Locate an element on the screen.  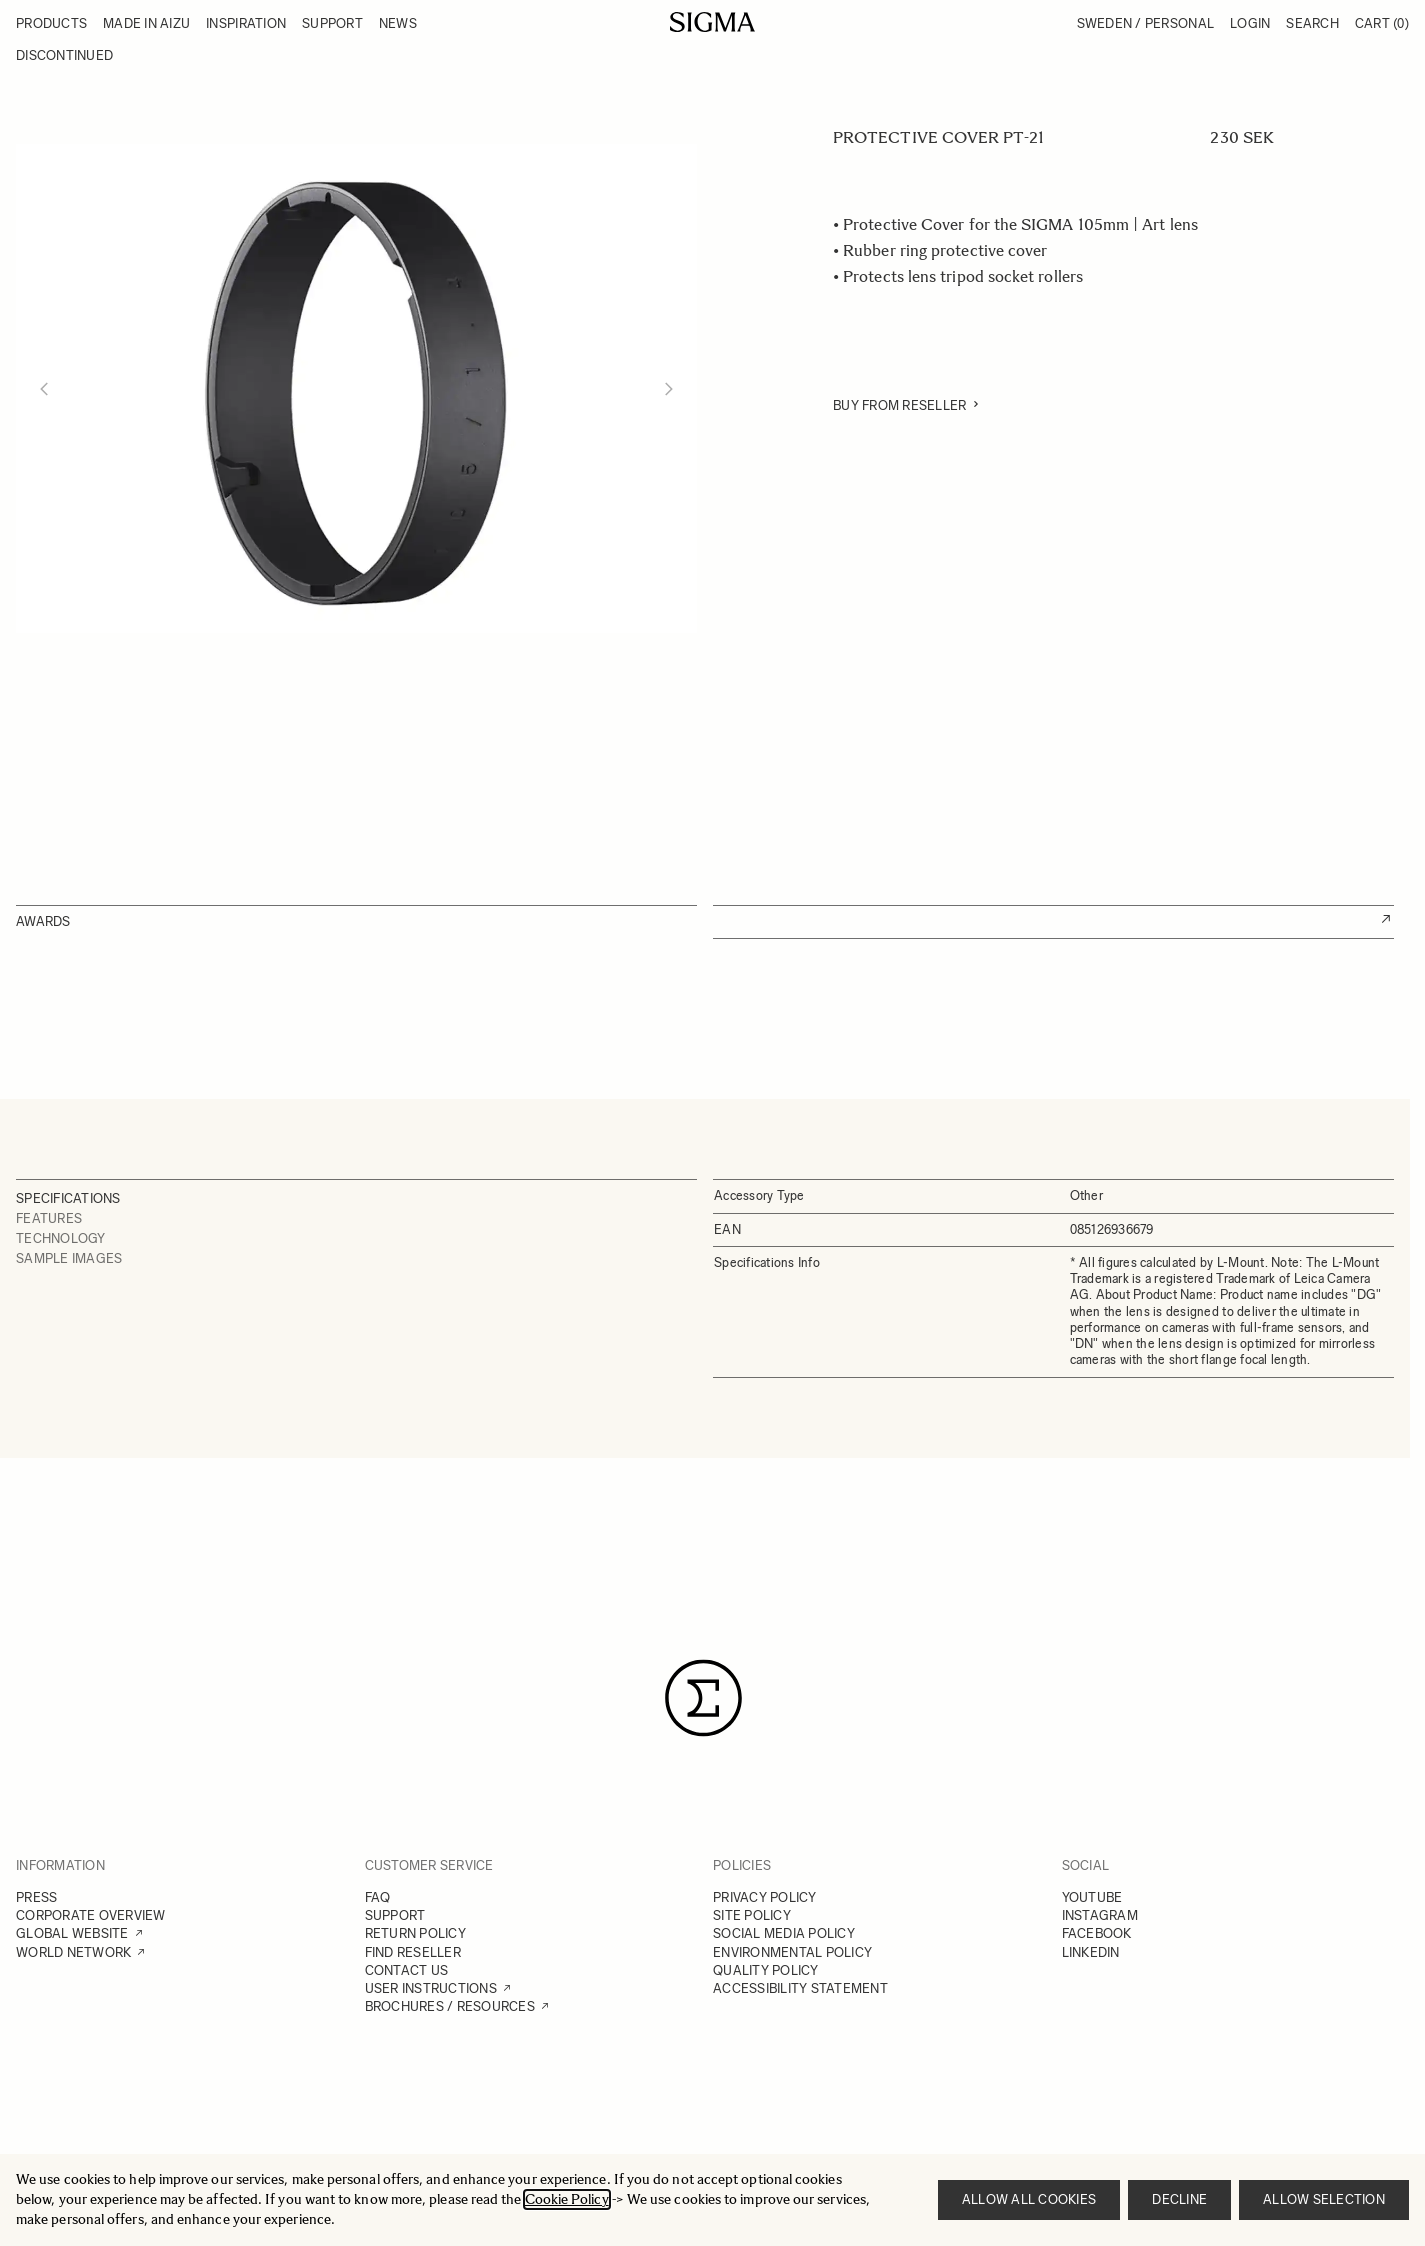
GLOBAL WEBSITE is located at coordinates (72, 1933).